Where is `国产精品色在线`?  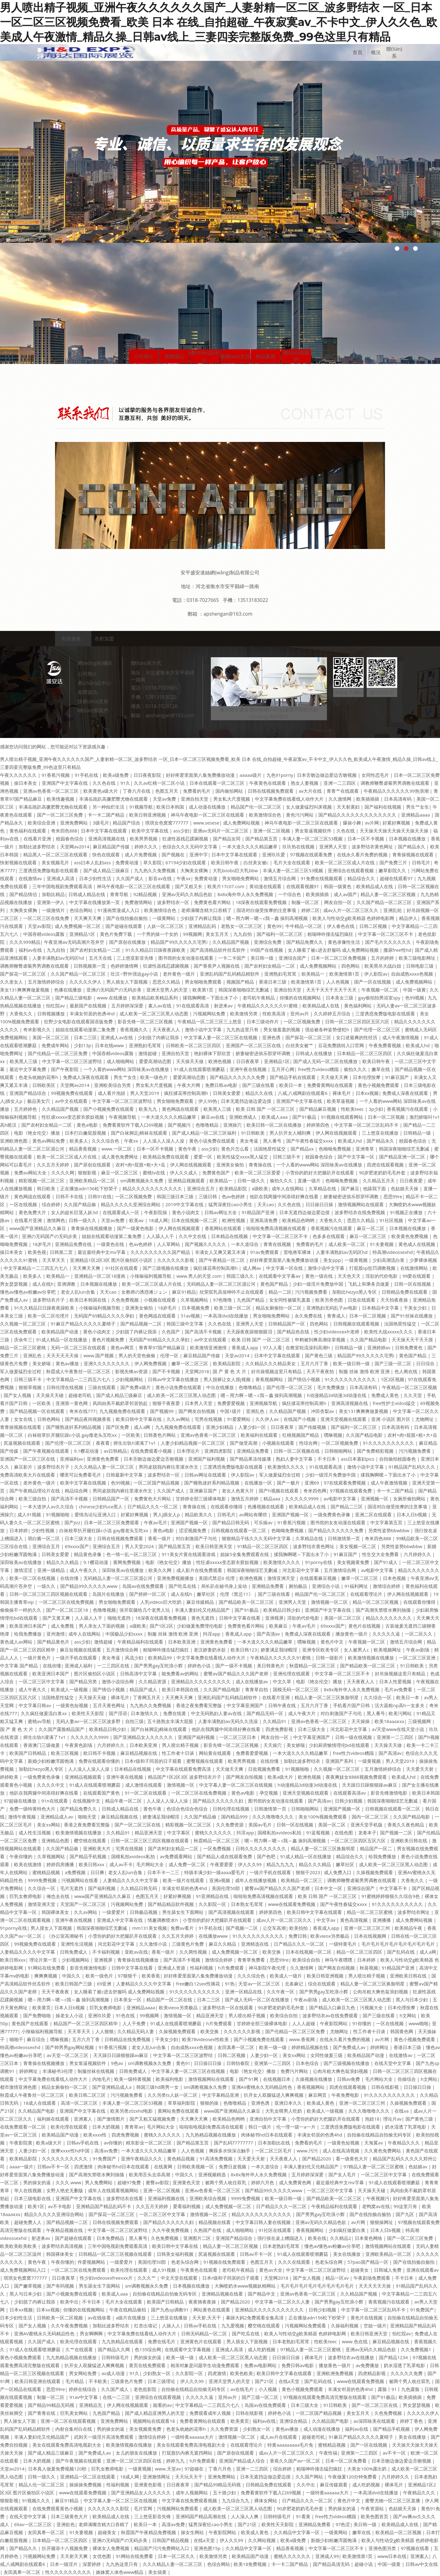
国产精品色在线 is located at coordinates (293, 1332).